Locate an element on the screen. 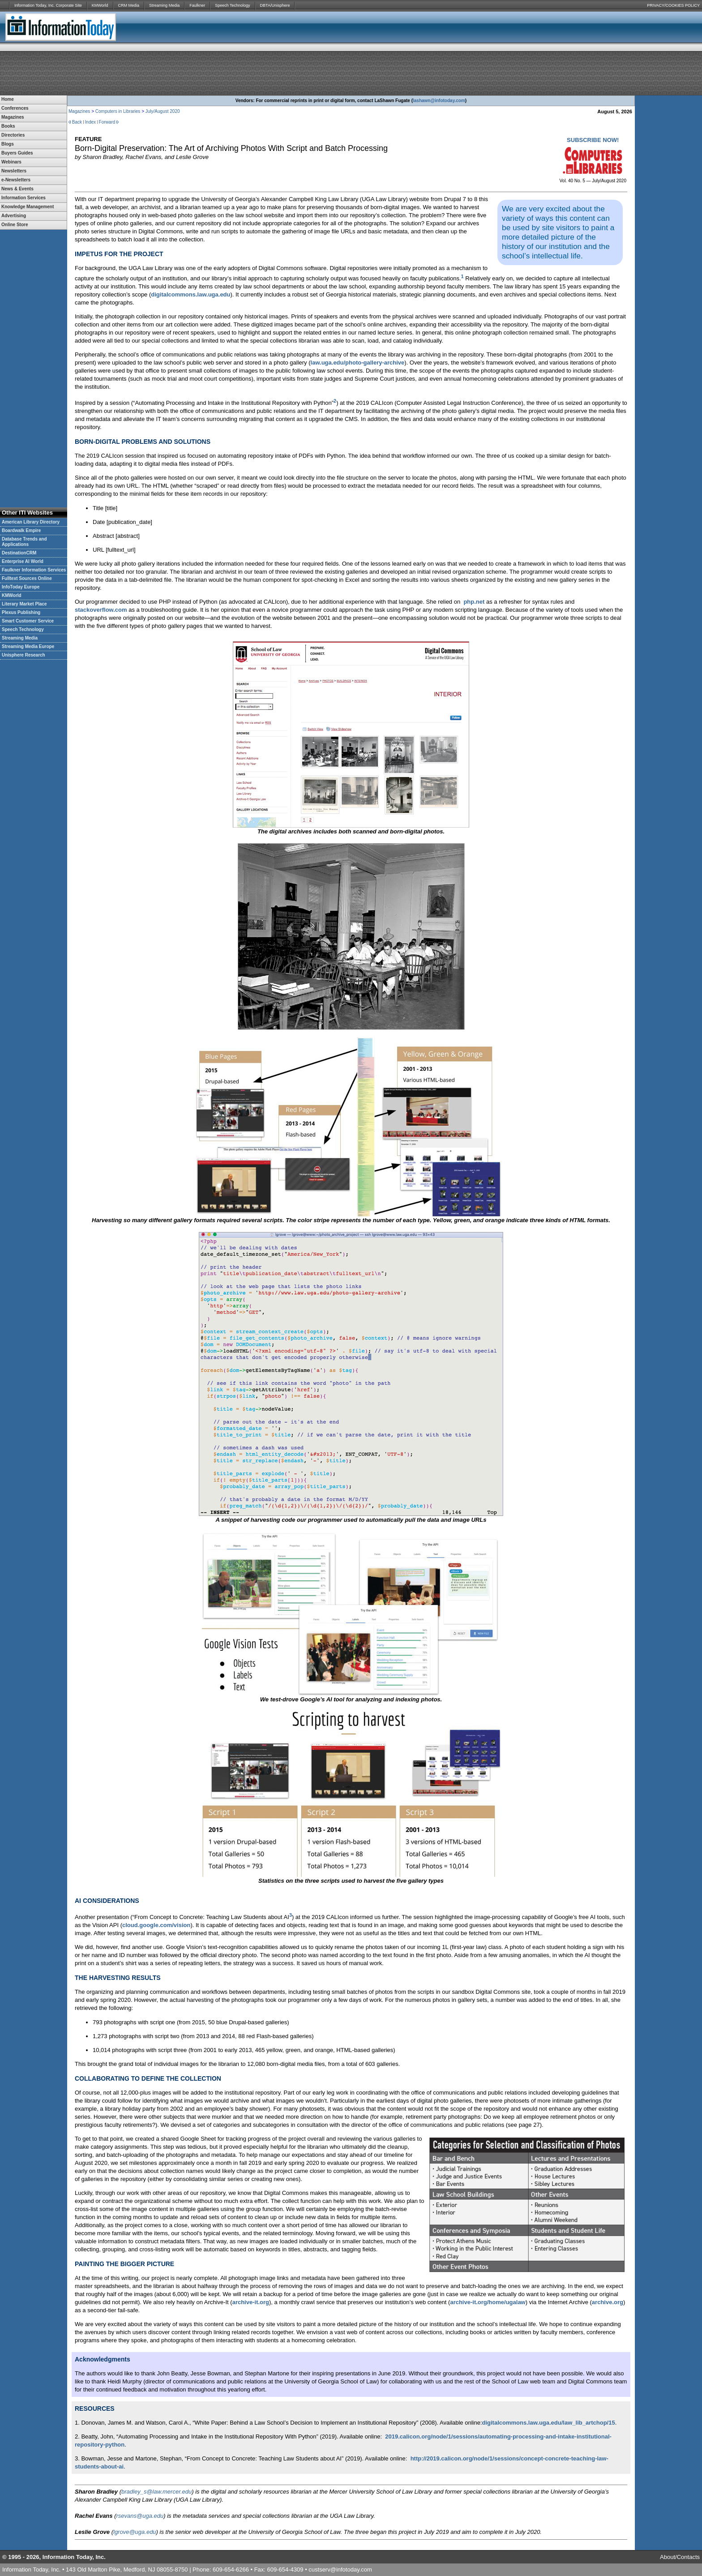 Image resolution: width=702 pixels, height=2576 pixels. Database Trends and Applications is located at coordinates (24, 542).